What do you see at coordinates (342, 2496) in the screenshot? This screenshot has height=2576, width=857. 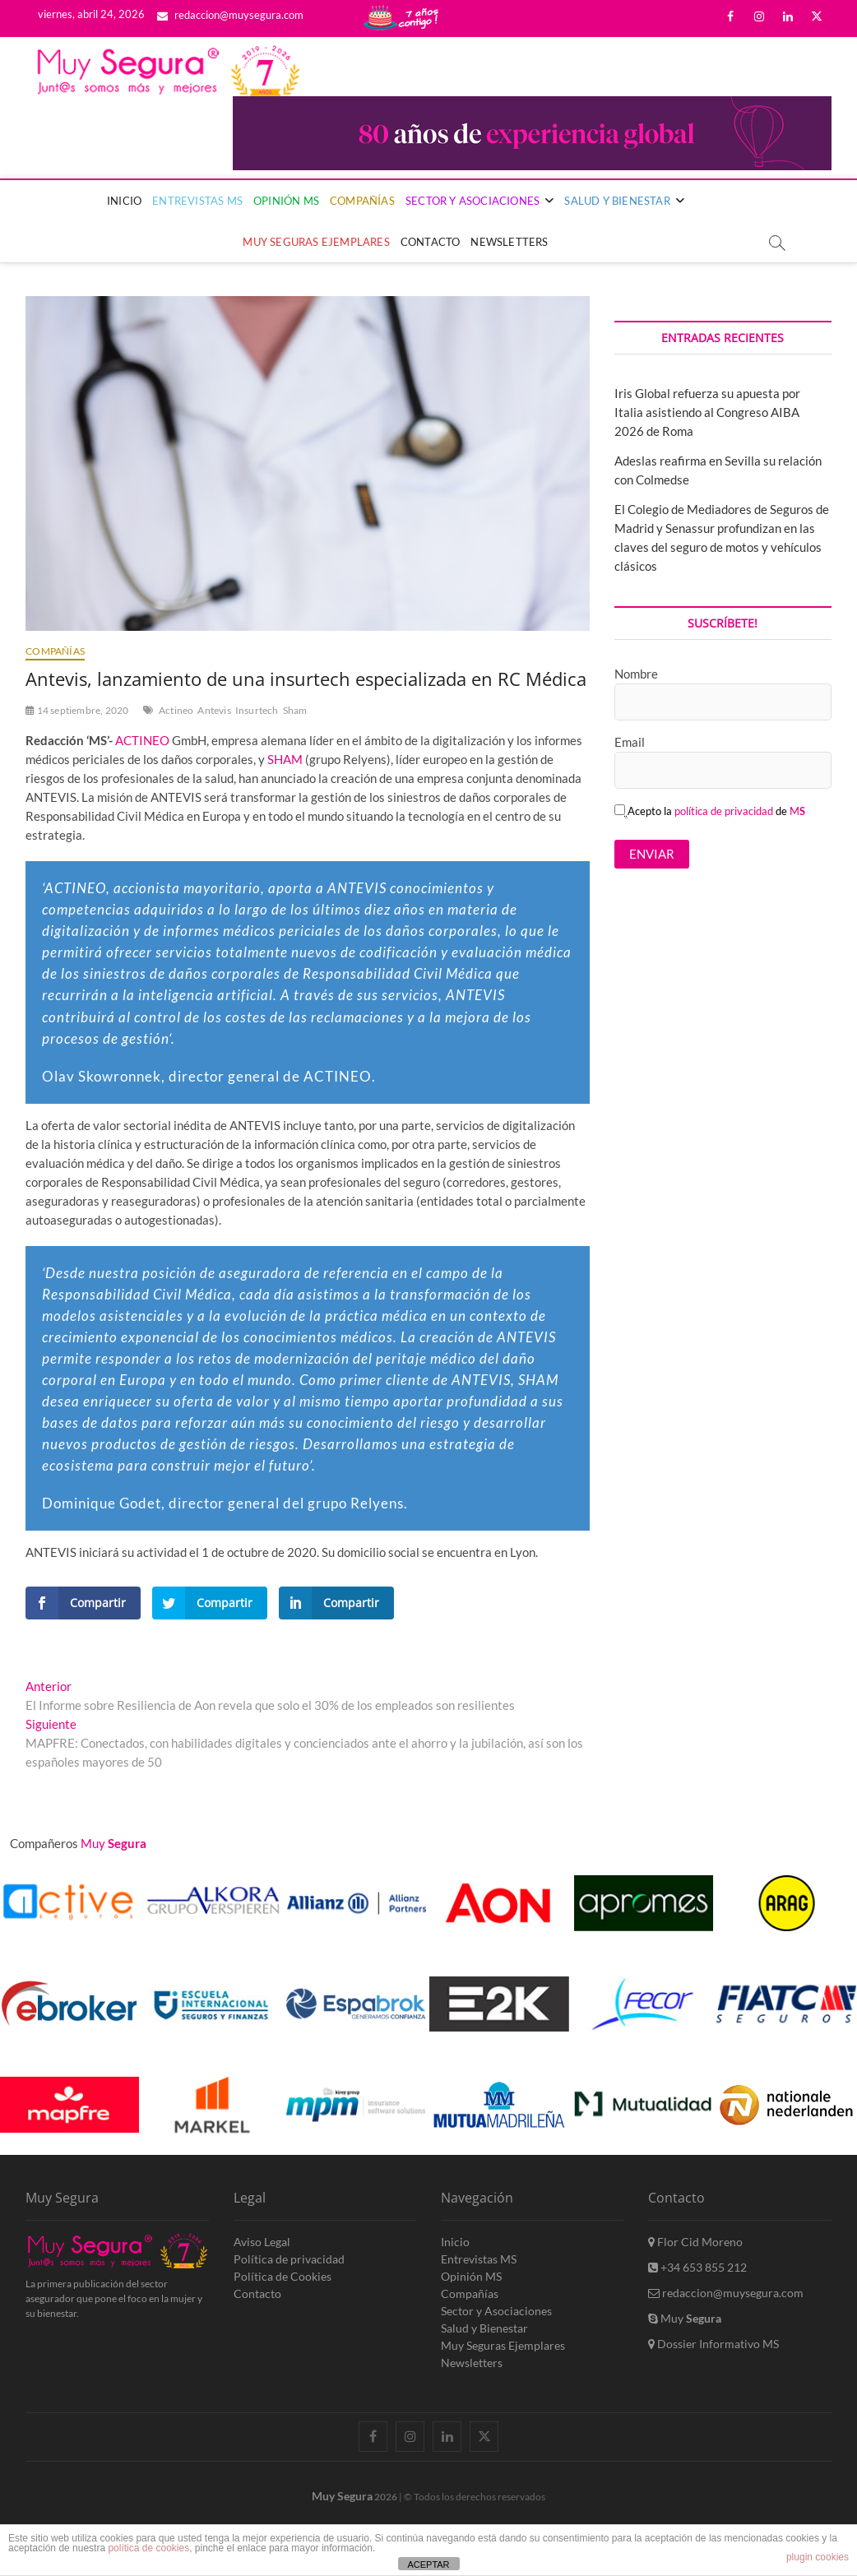 I see `Muy Segura` at bounding box center [342, 2496].